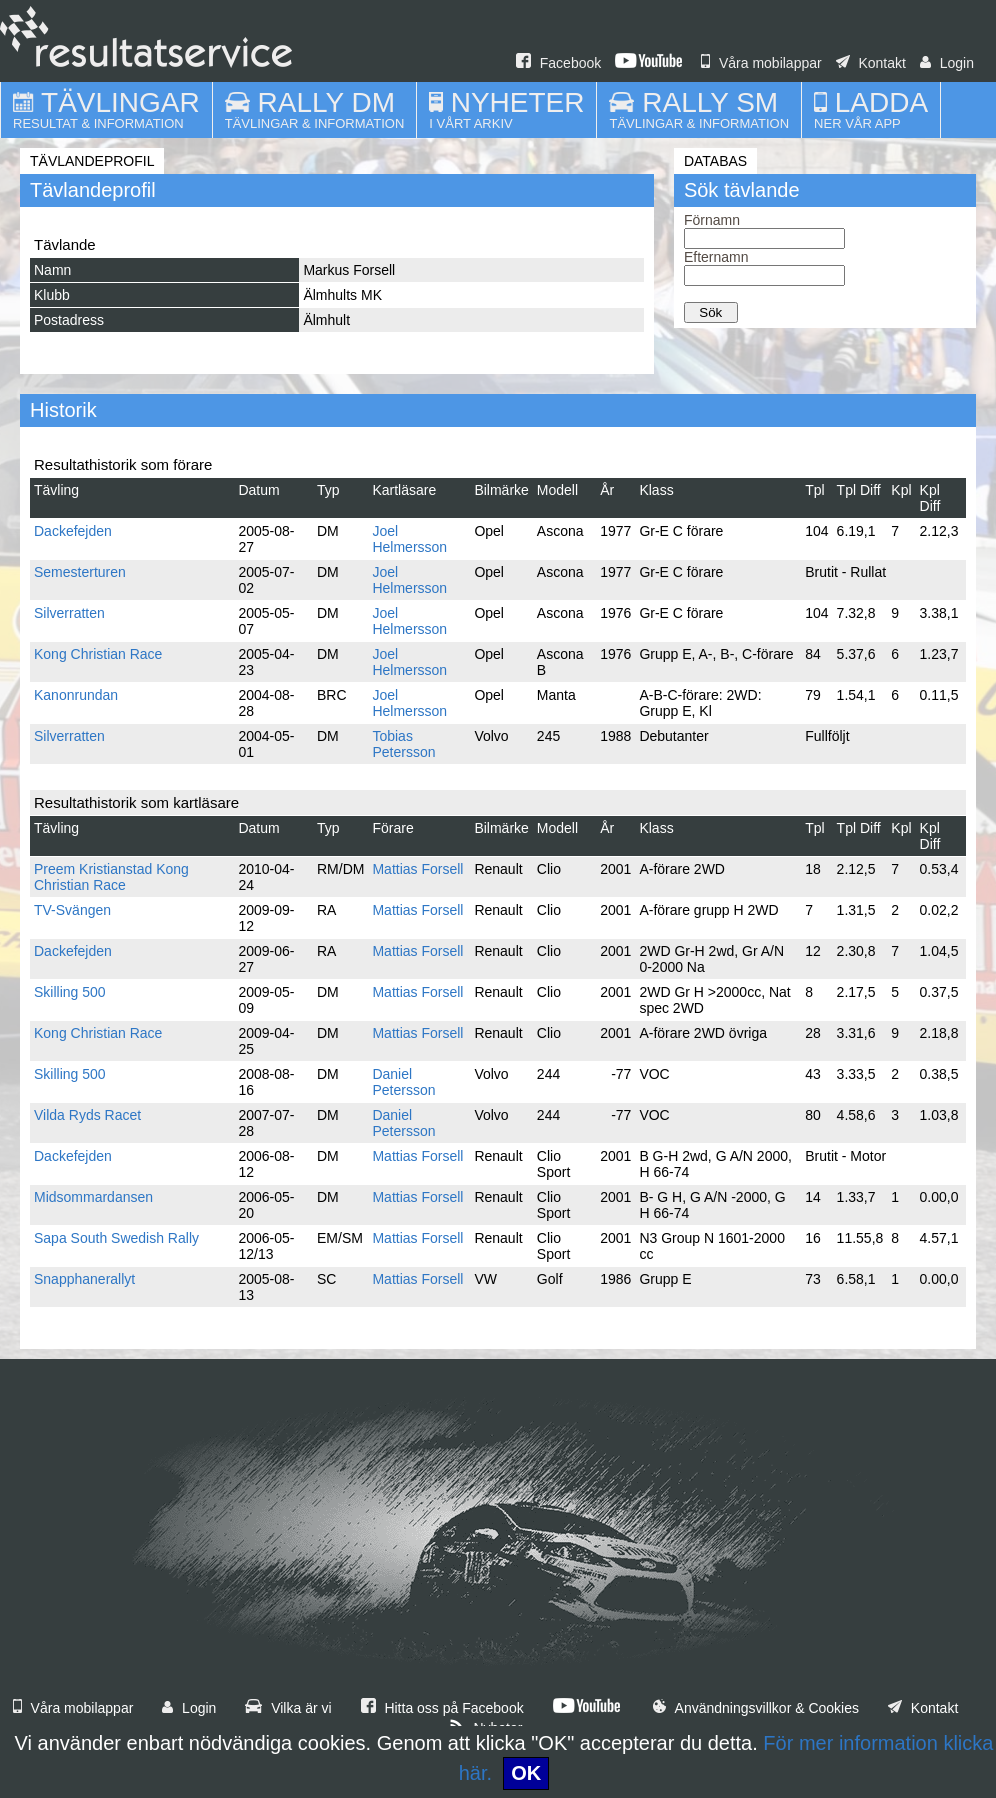 This screenshot has width=996, height=1798. What do you see at coordinates (409, 539) in the screenshot?
I see `Joel Helmersson` at bounding box center [409, 539].